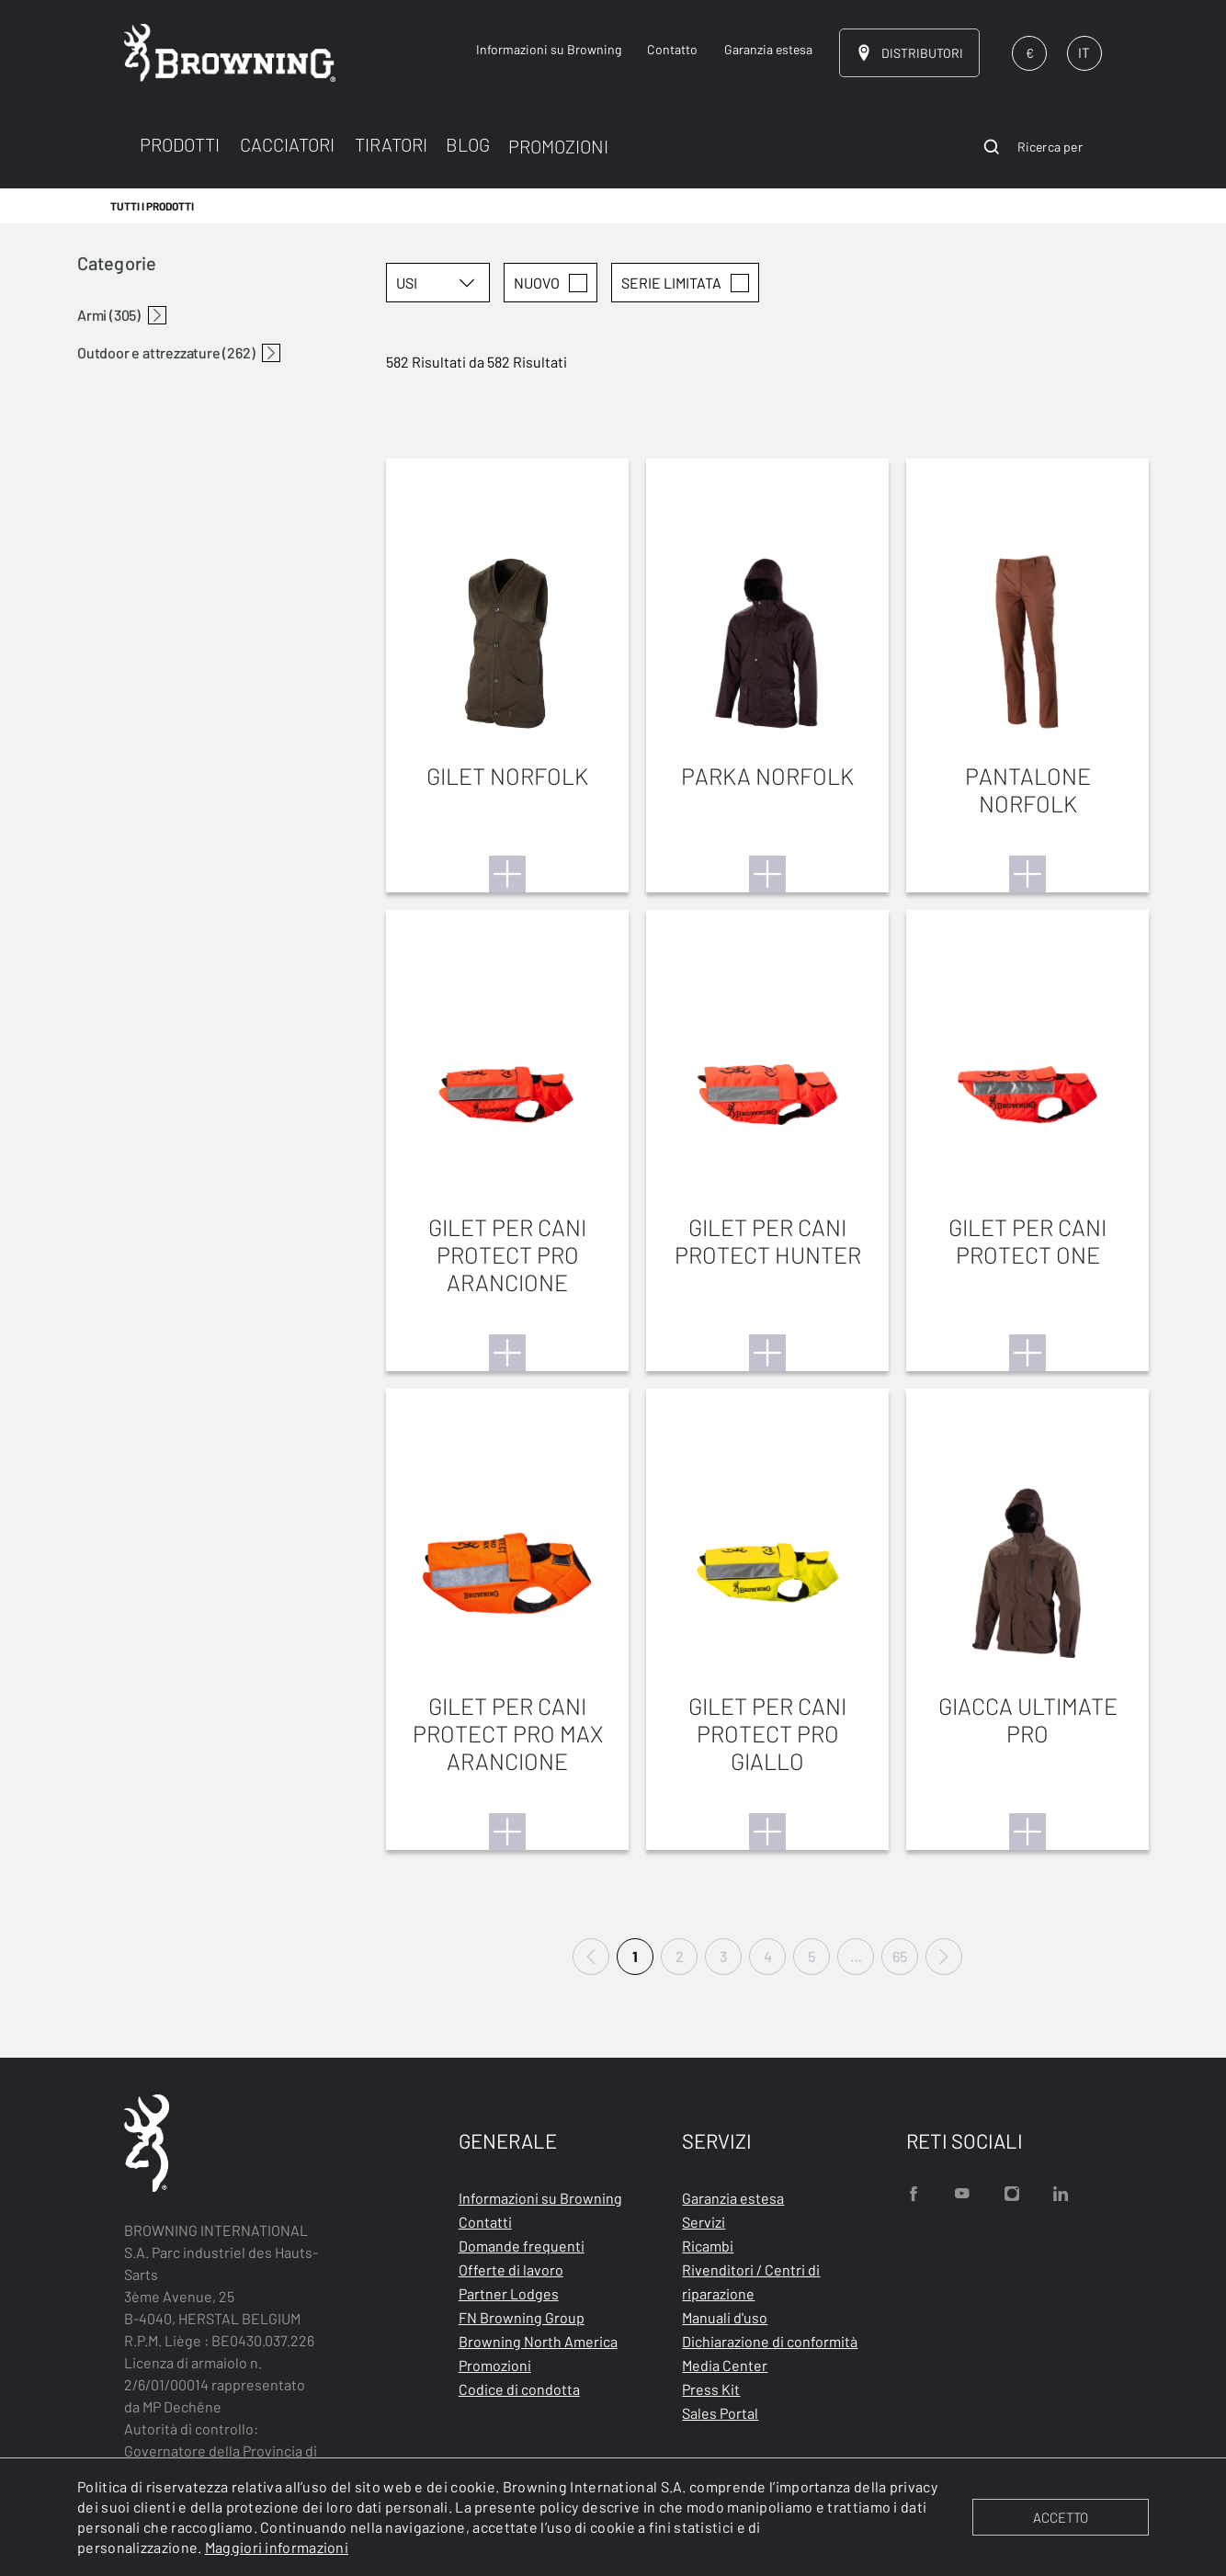  I want to click on Servizi, so click(703, 2221).